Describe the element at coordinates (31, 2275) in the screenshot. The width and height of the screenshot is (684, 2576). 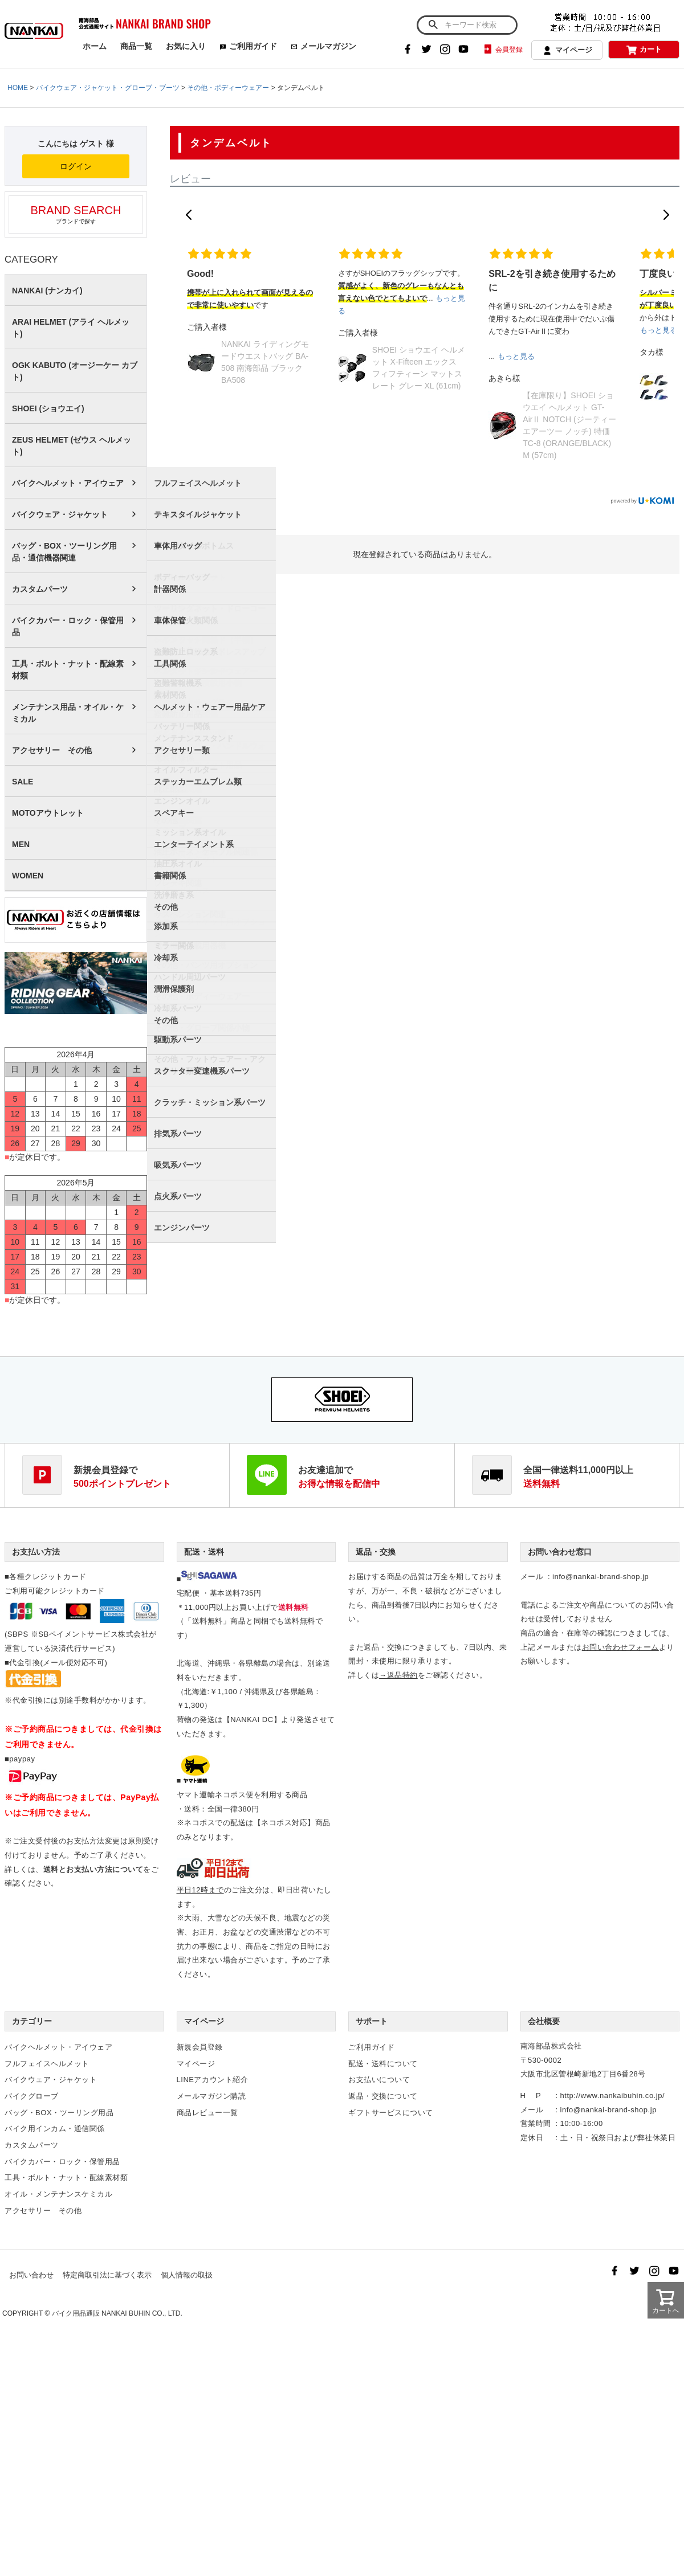
I see `お問い合わせ` at that location.